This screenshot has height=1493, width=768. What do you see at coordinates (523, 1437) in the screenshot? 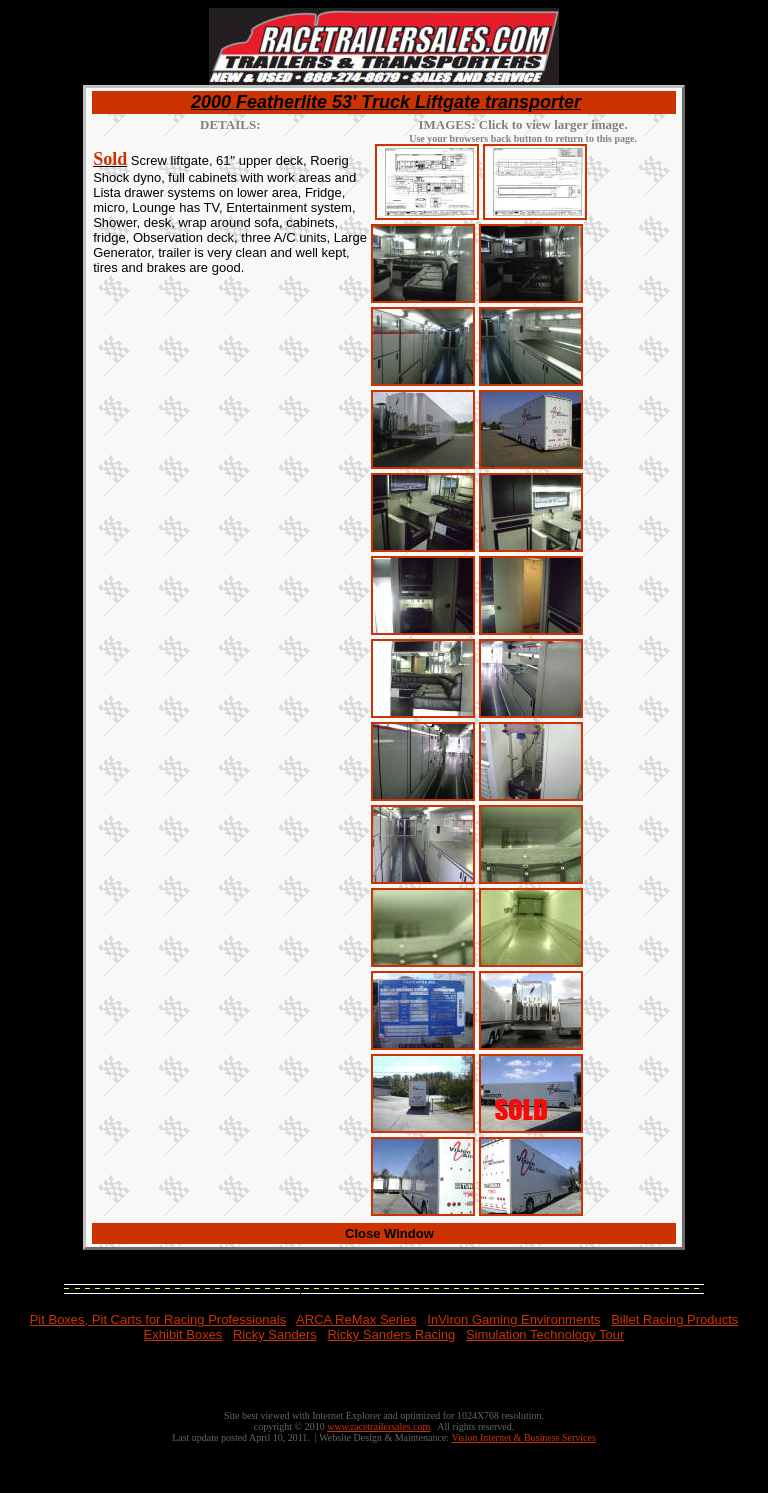
I see `Vision Internet & Business Services` at bounding box center [523, 1437].